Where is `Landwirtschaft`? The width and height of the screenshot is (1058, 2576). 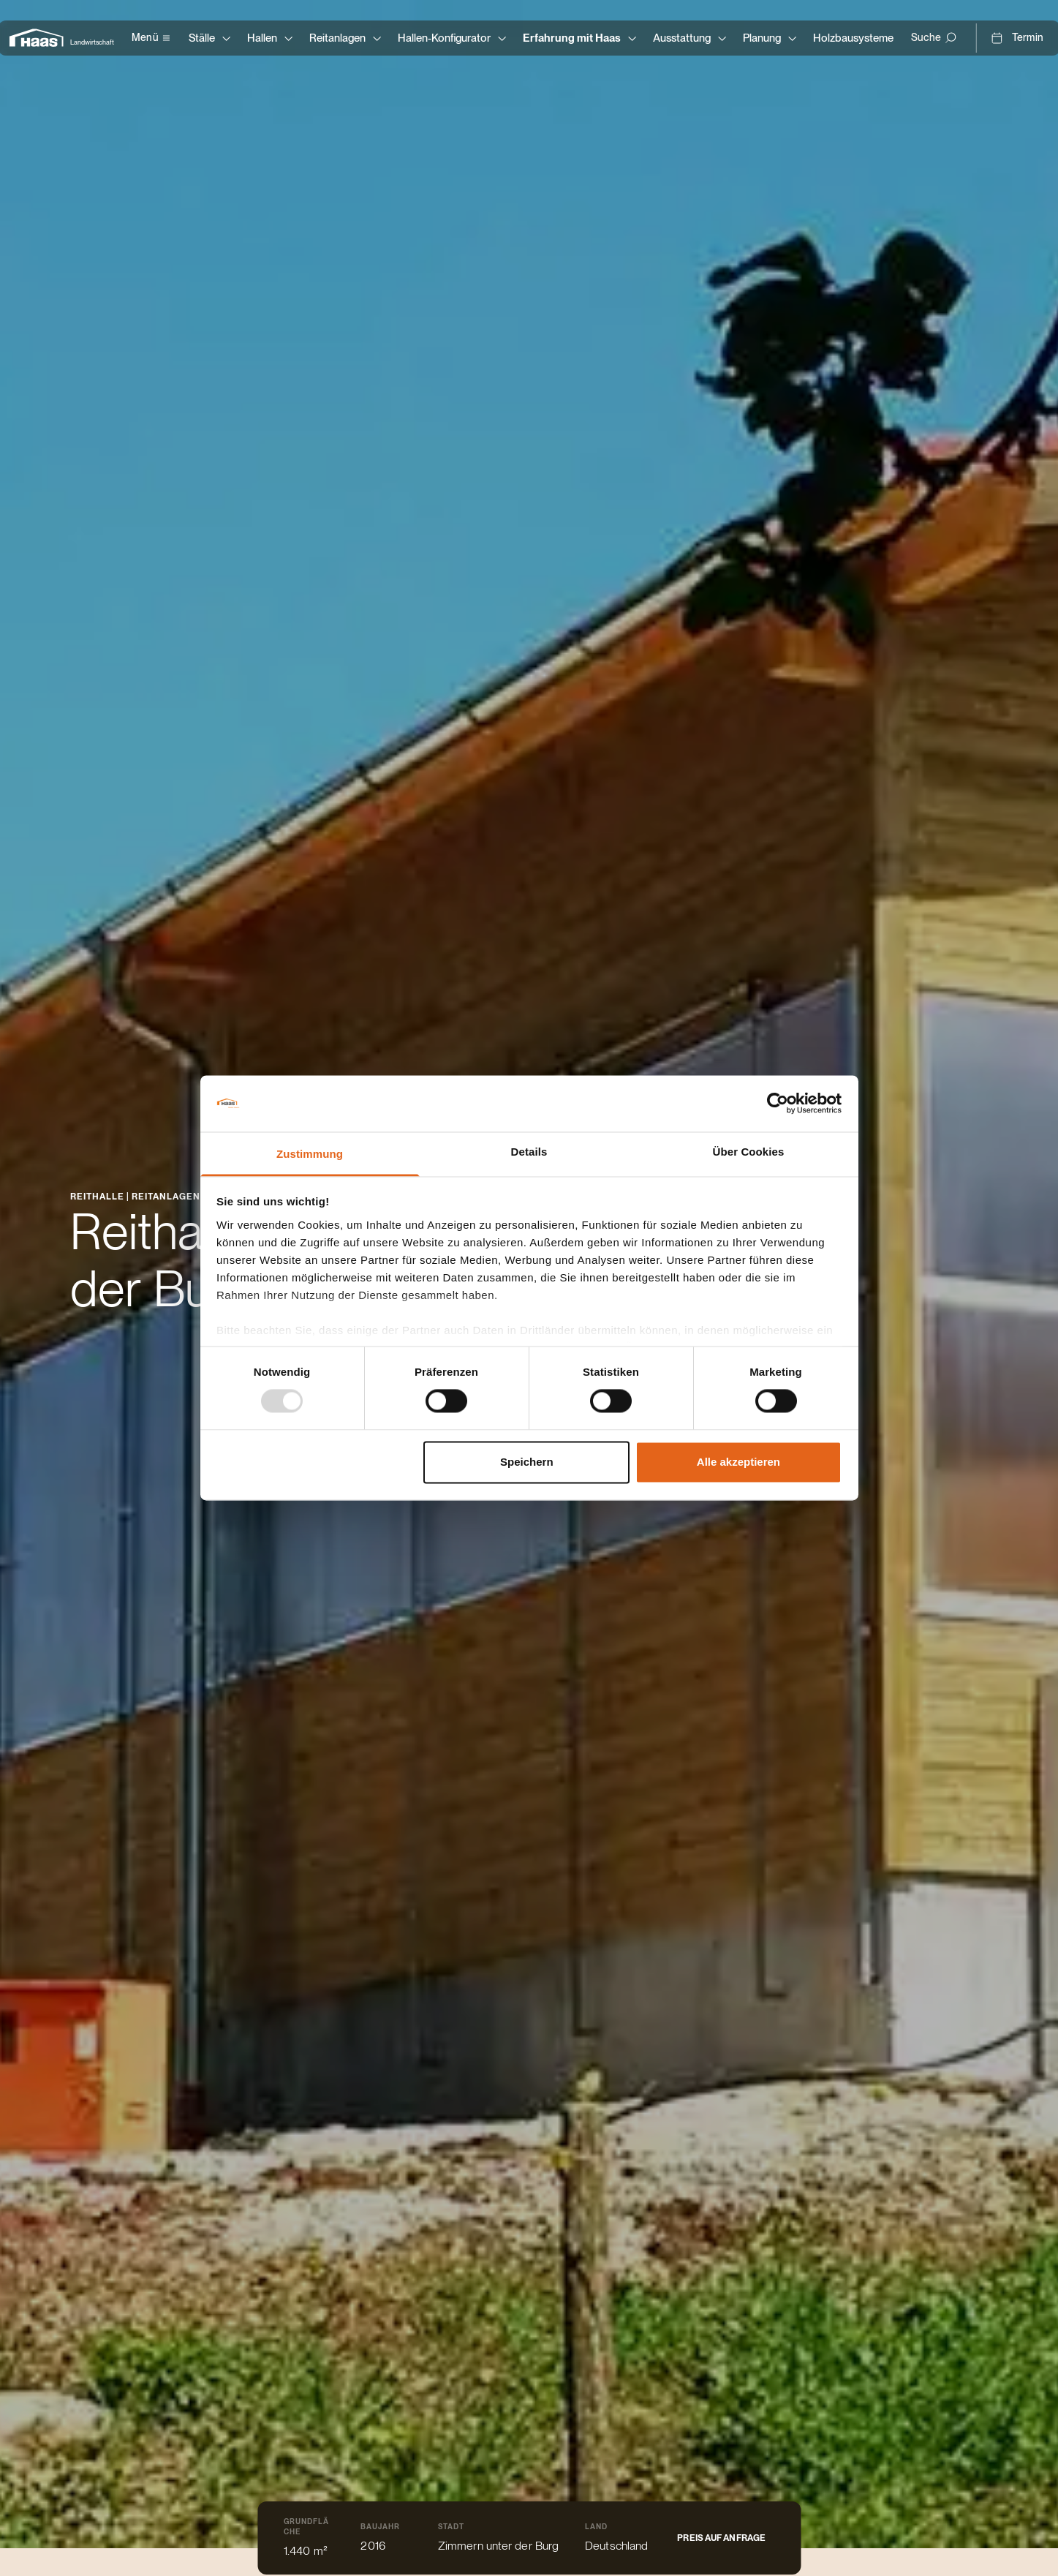
Landwirtschaft is located at coordinates (92, 42).